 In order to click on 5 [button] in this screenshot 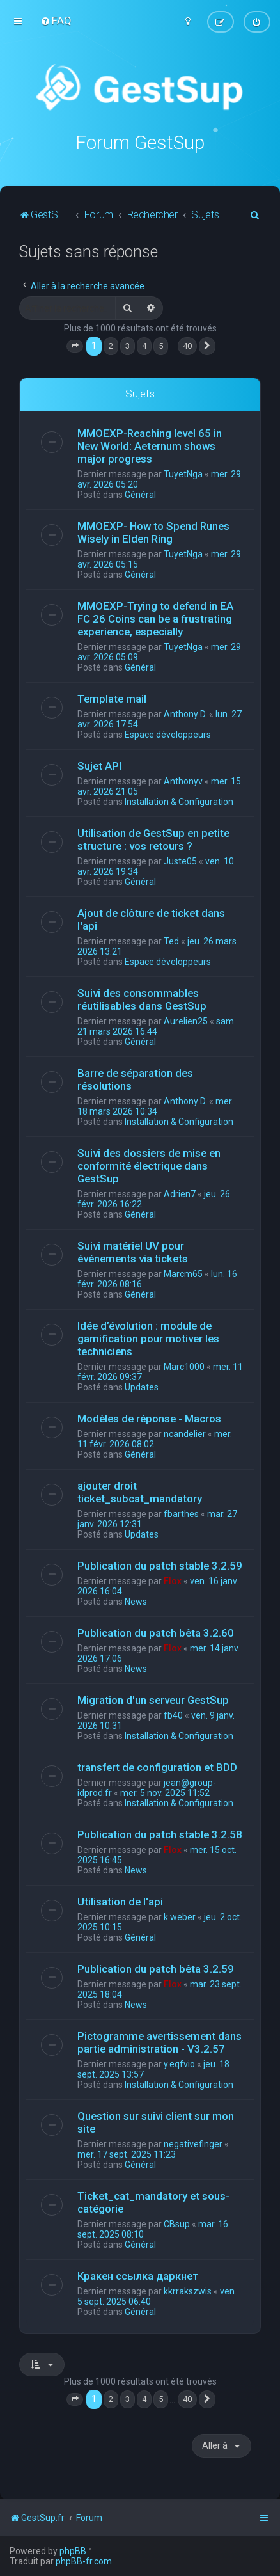, I will do `click(161, 346)`.